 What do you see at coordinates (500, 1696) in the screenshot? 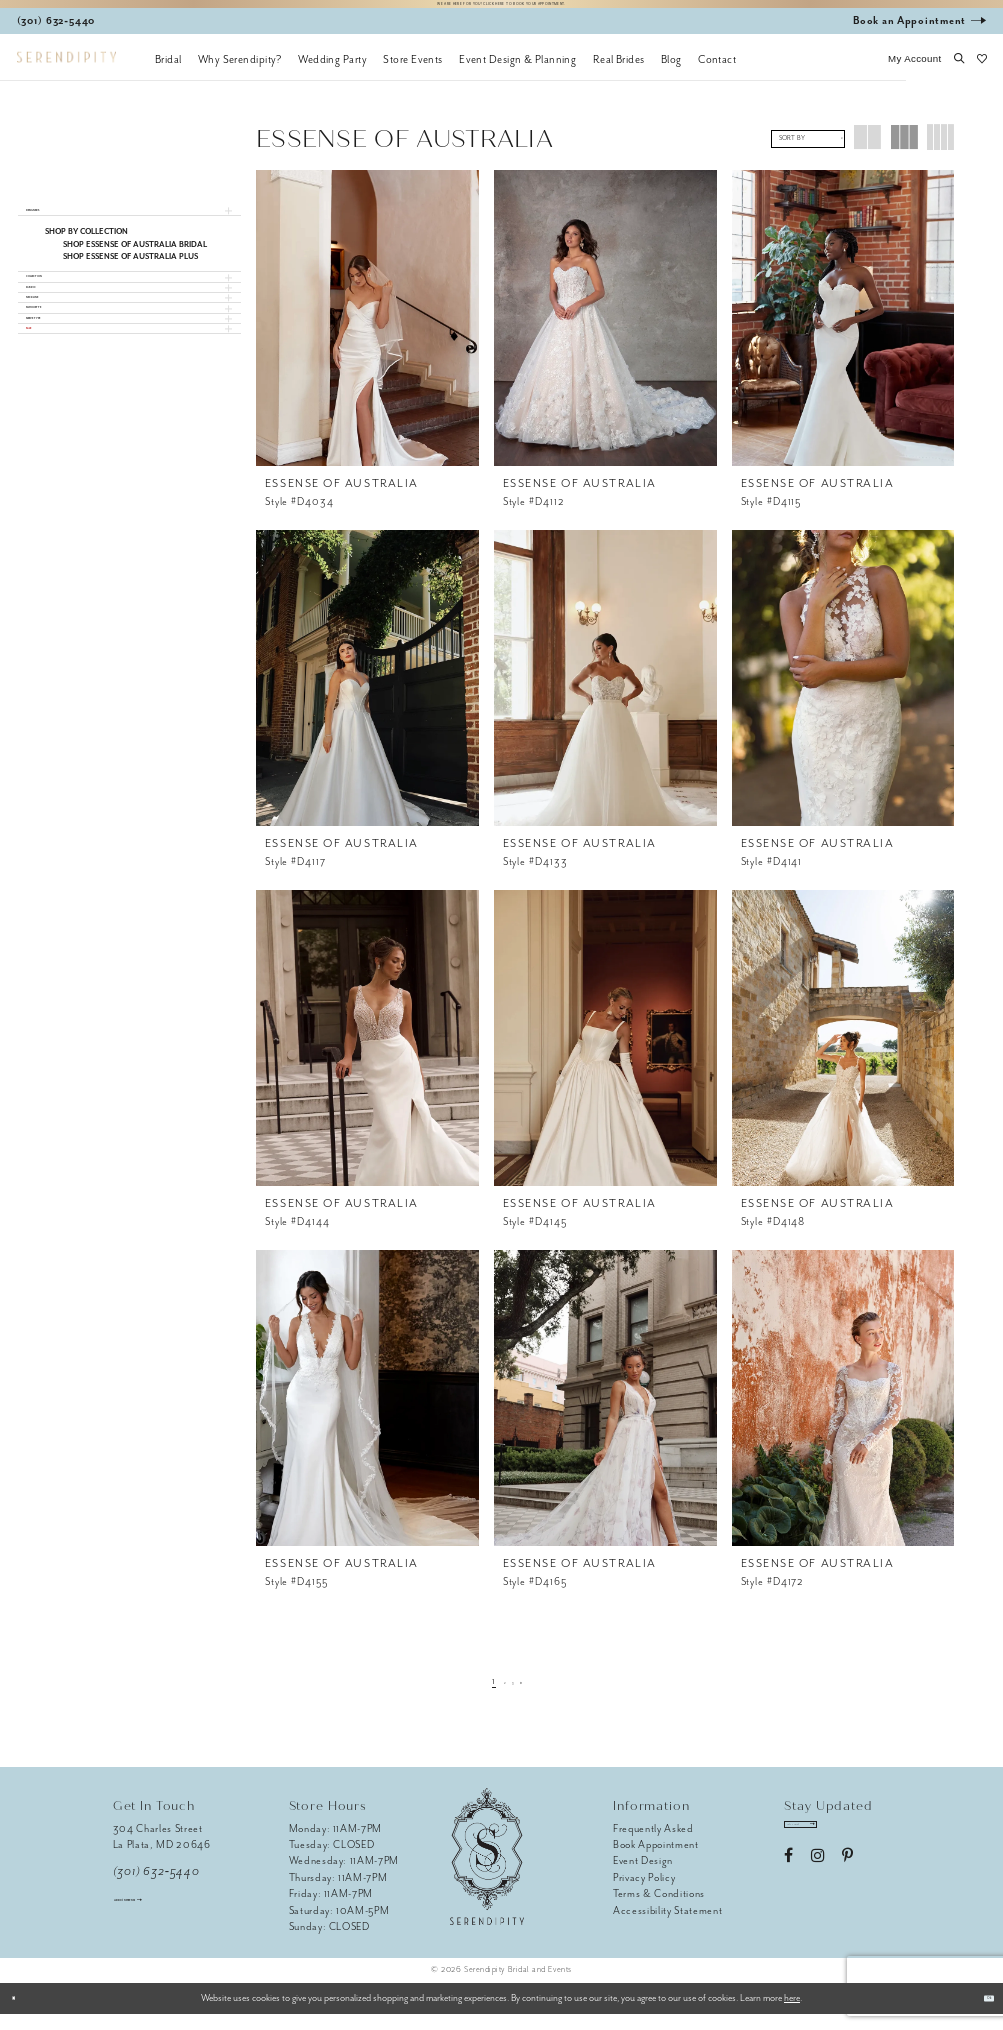
I see `[Page 2]` at bounding box center [500, 1696].